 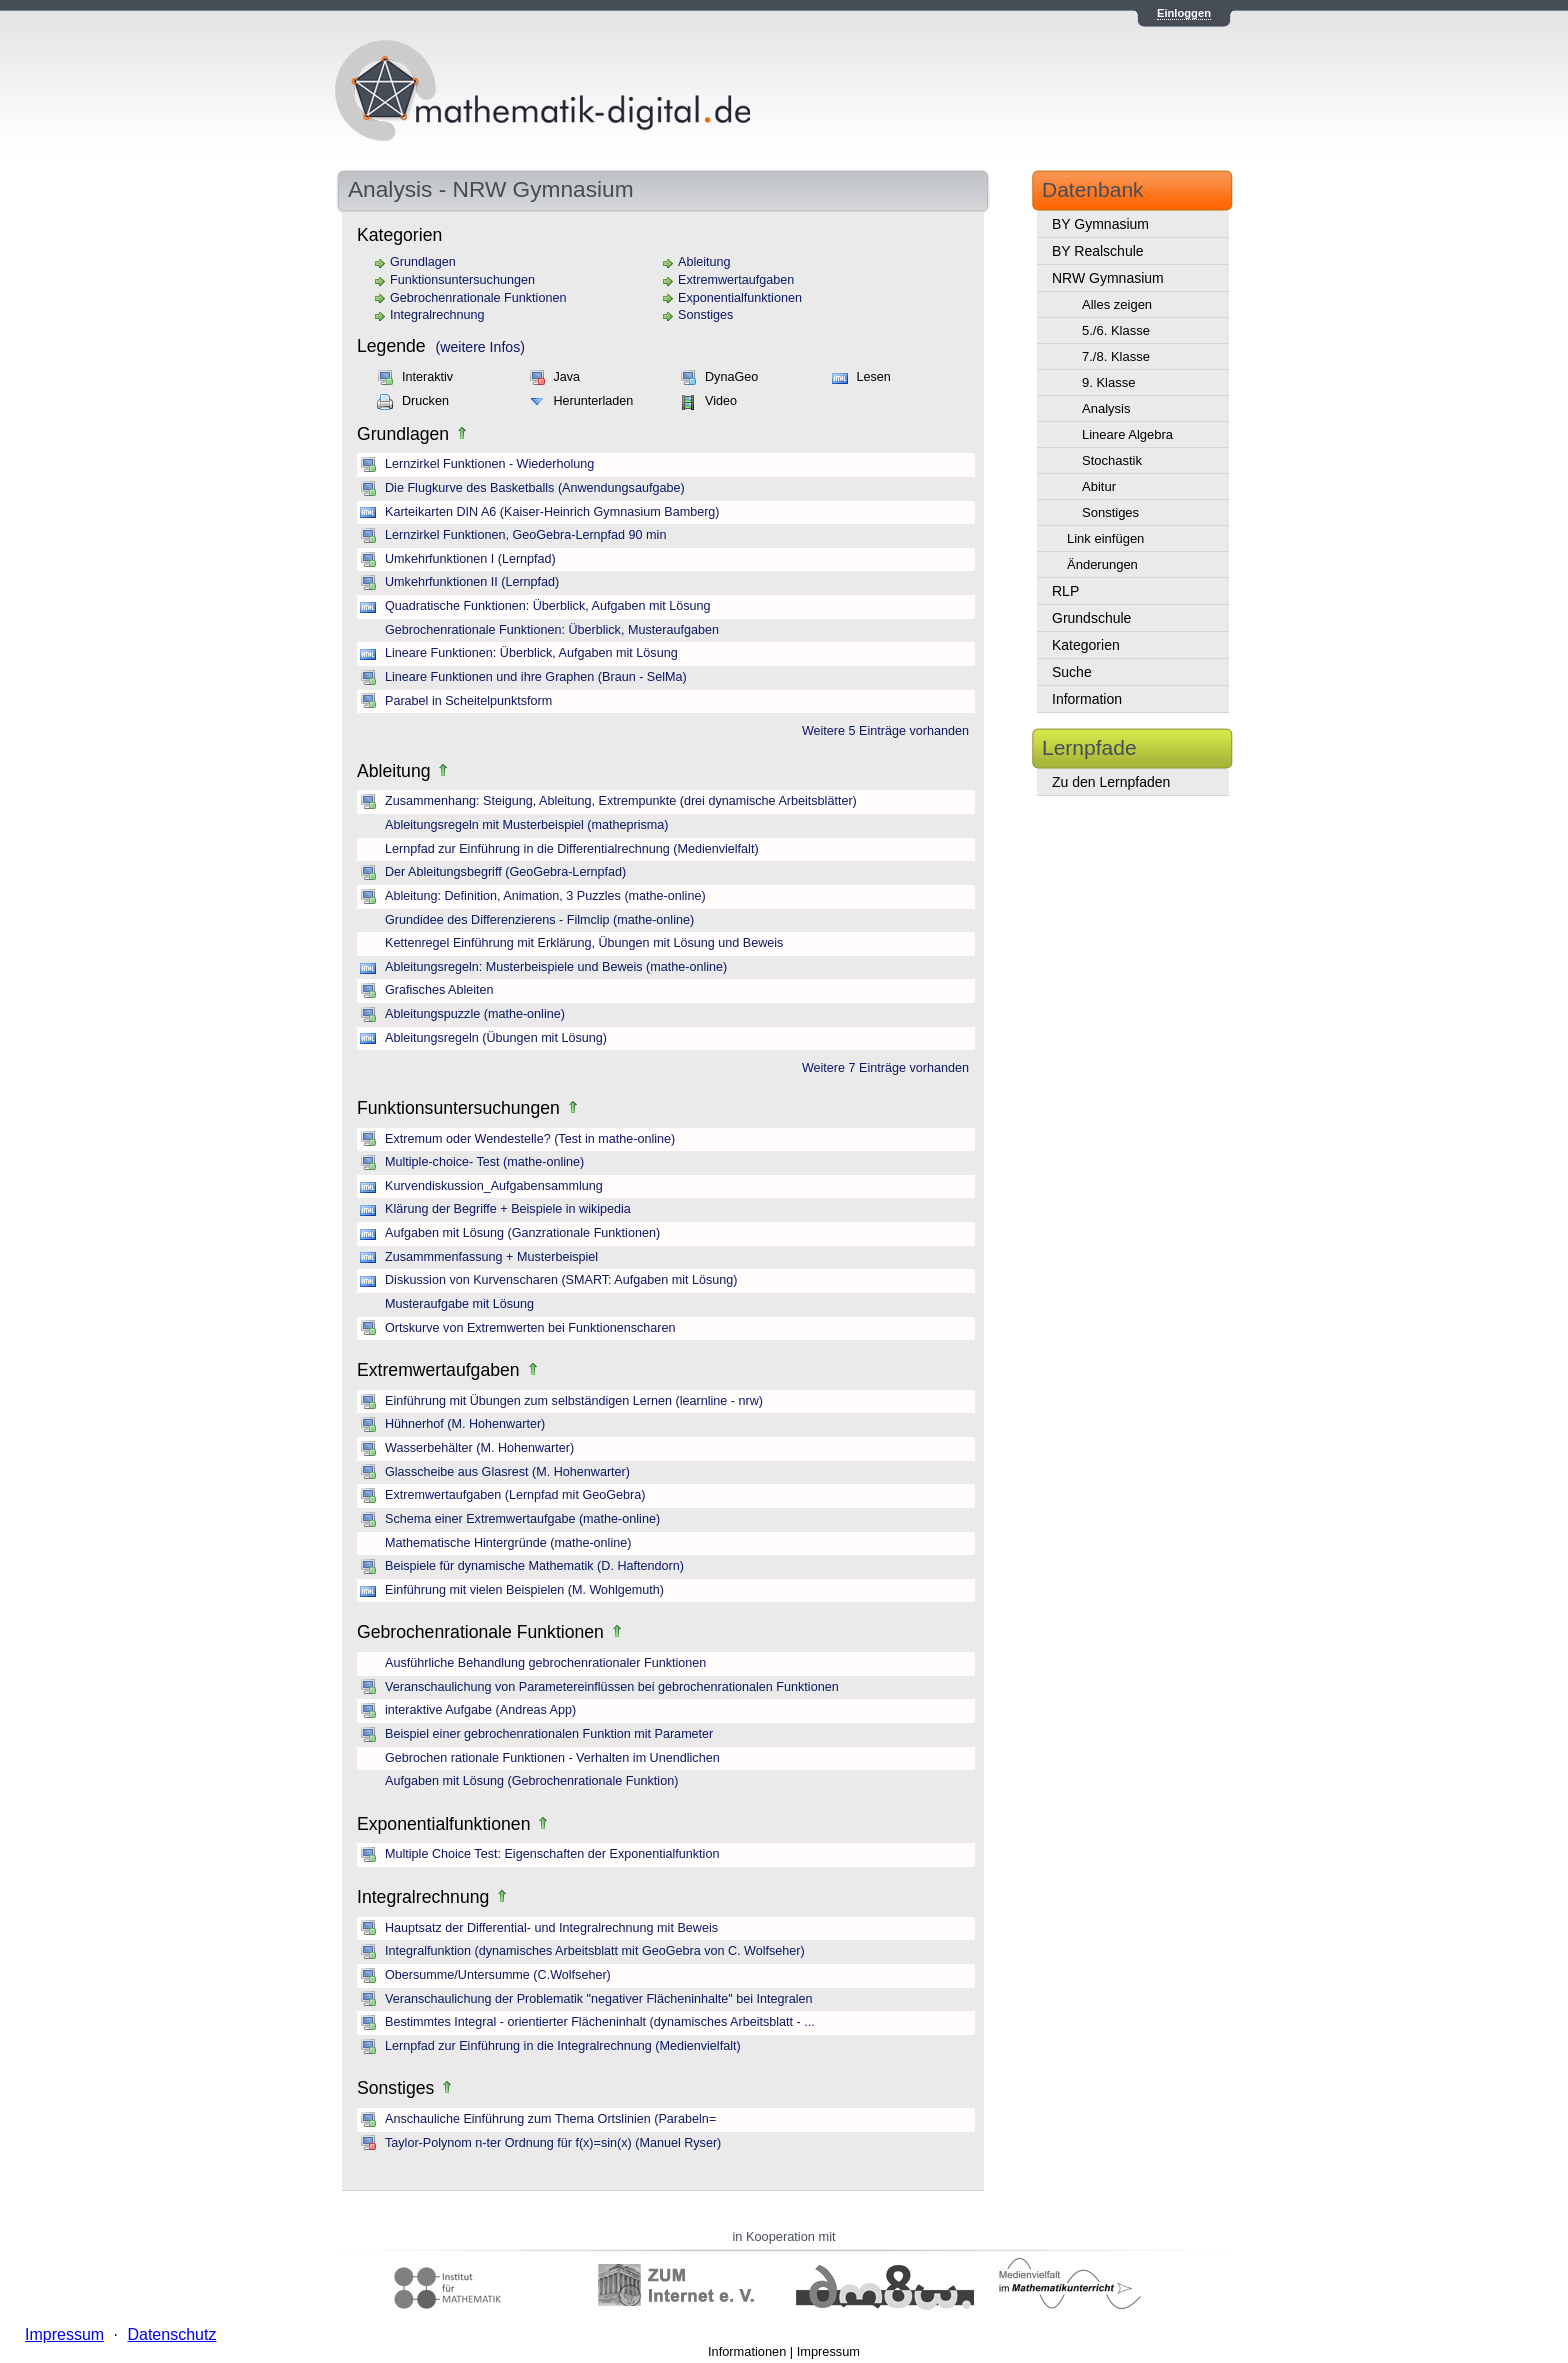 I want to click on Gebrochenrationale Funktionen, so click(x=478, y=298).